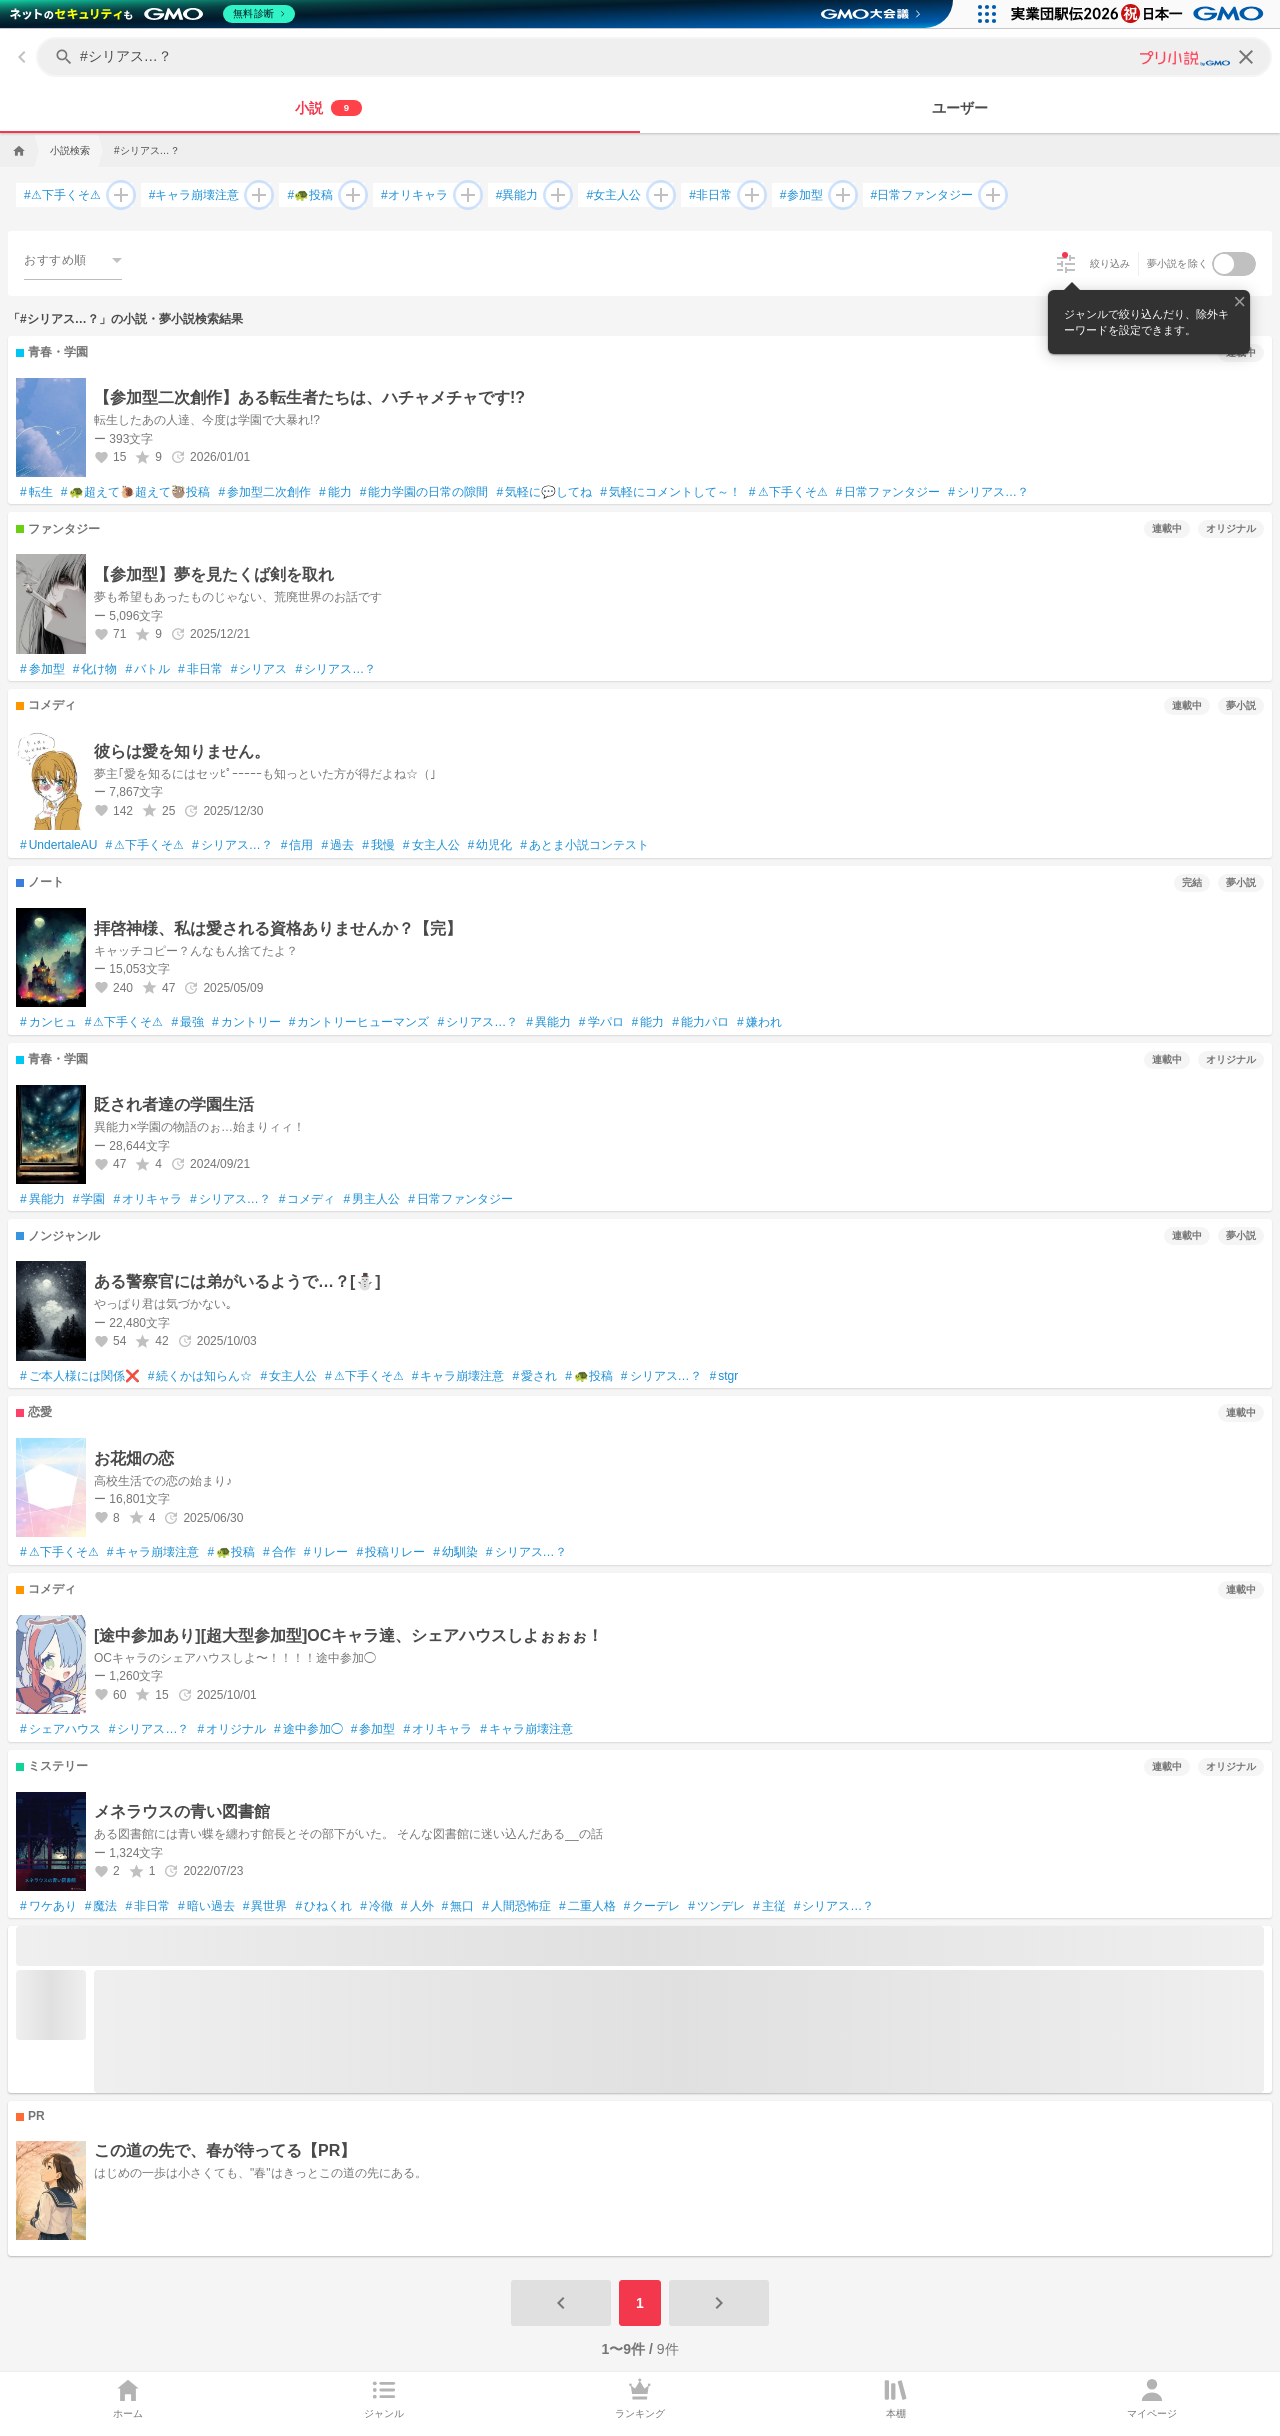  What do you see at coordinates (255, 195) in the screenshot?
I see `[キャラ崩壊注意を追加して検索する]` at bounding box center [255, 195].